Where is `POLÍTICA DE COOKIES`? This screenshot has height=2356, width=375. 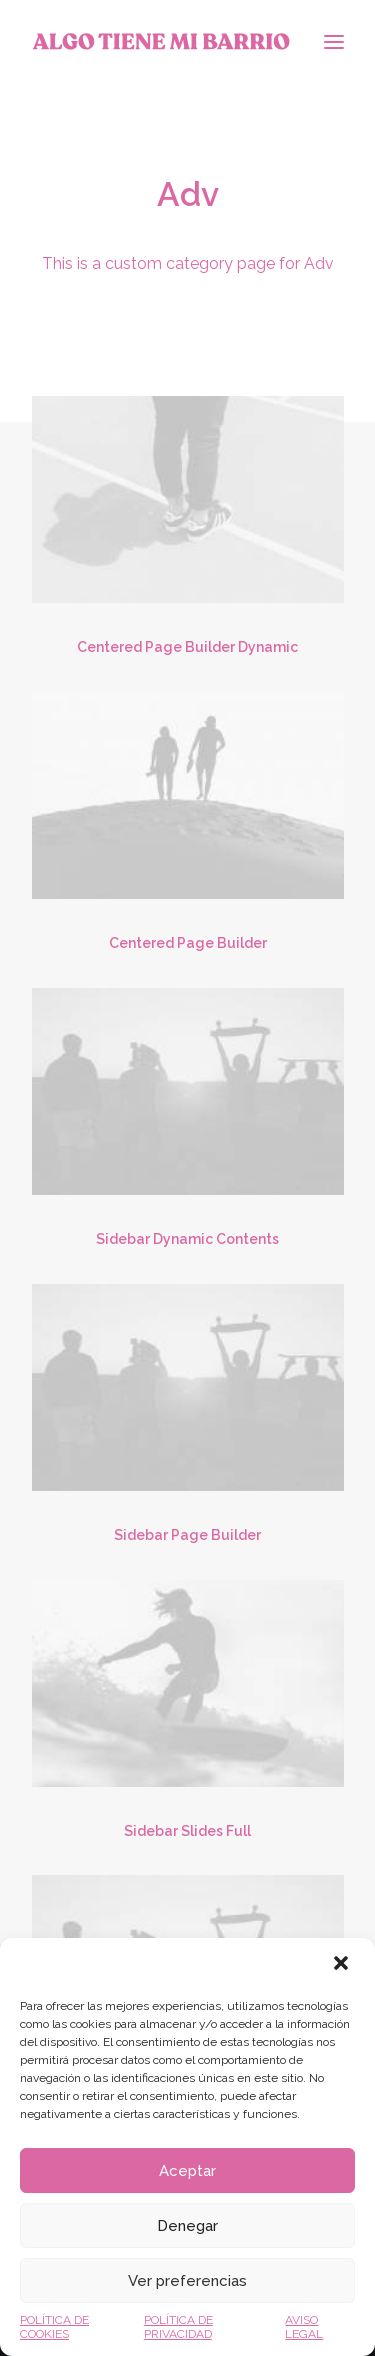
POLÍTICA DE COOKIES is located at coordinates (54, 2327).